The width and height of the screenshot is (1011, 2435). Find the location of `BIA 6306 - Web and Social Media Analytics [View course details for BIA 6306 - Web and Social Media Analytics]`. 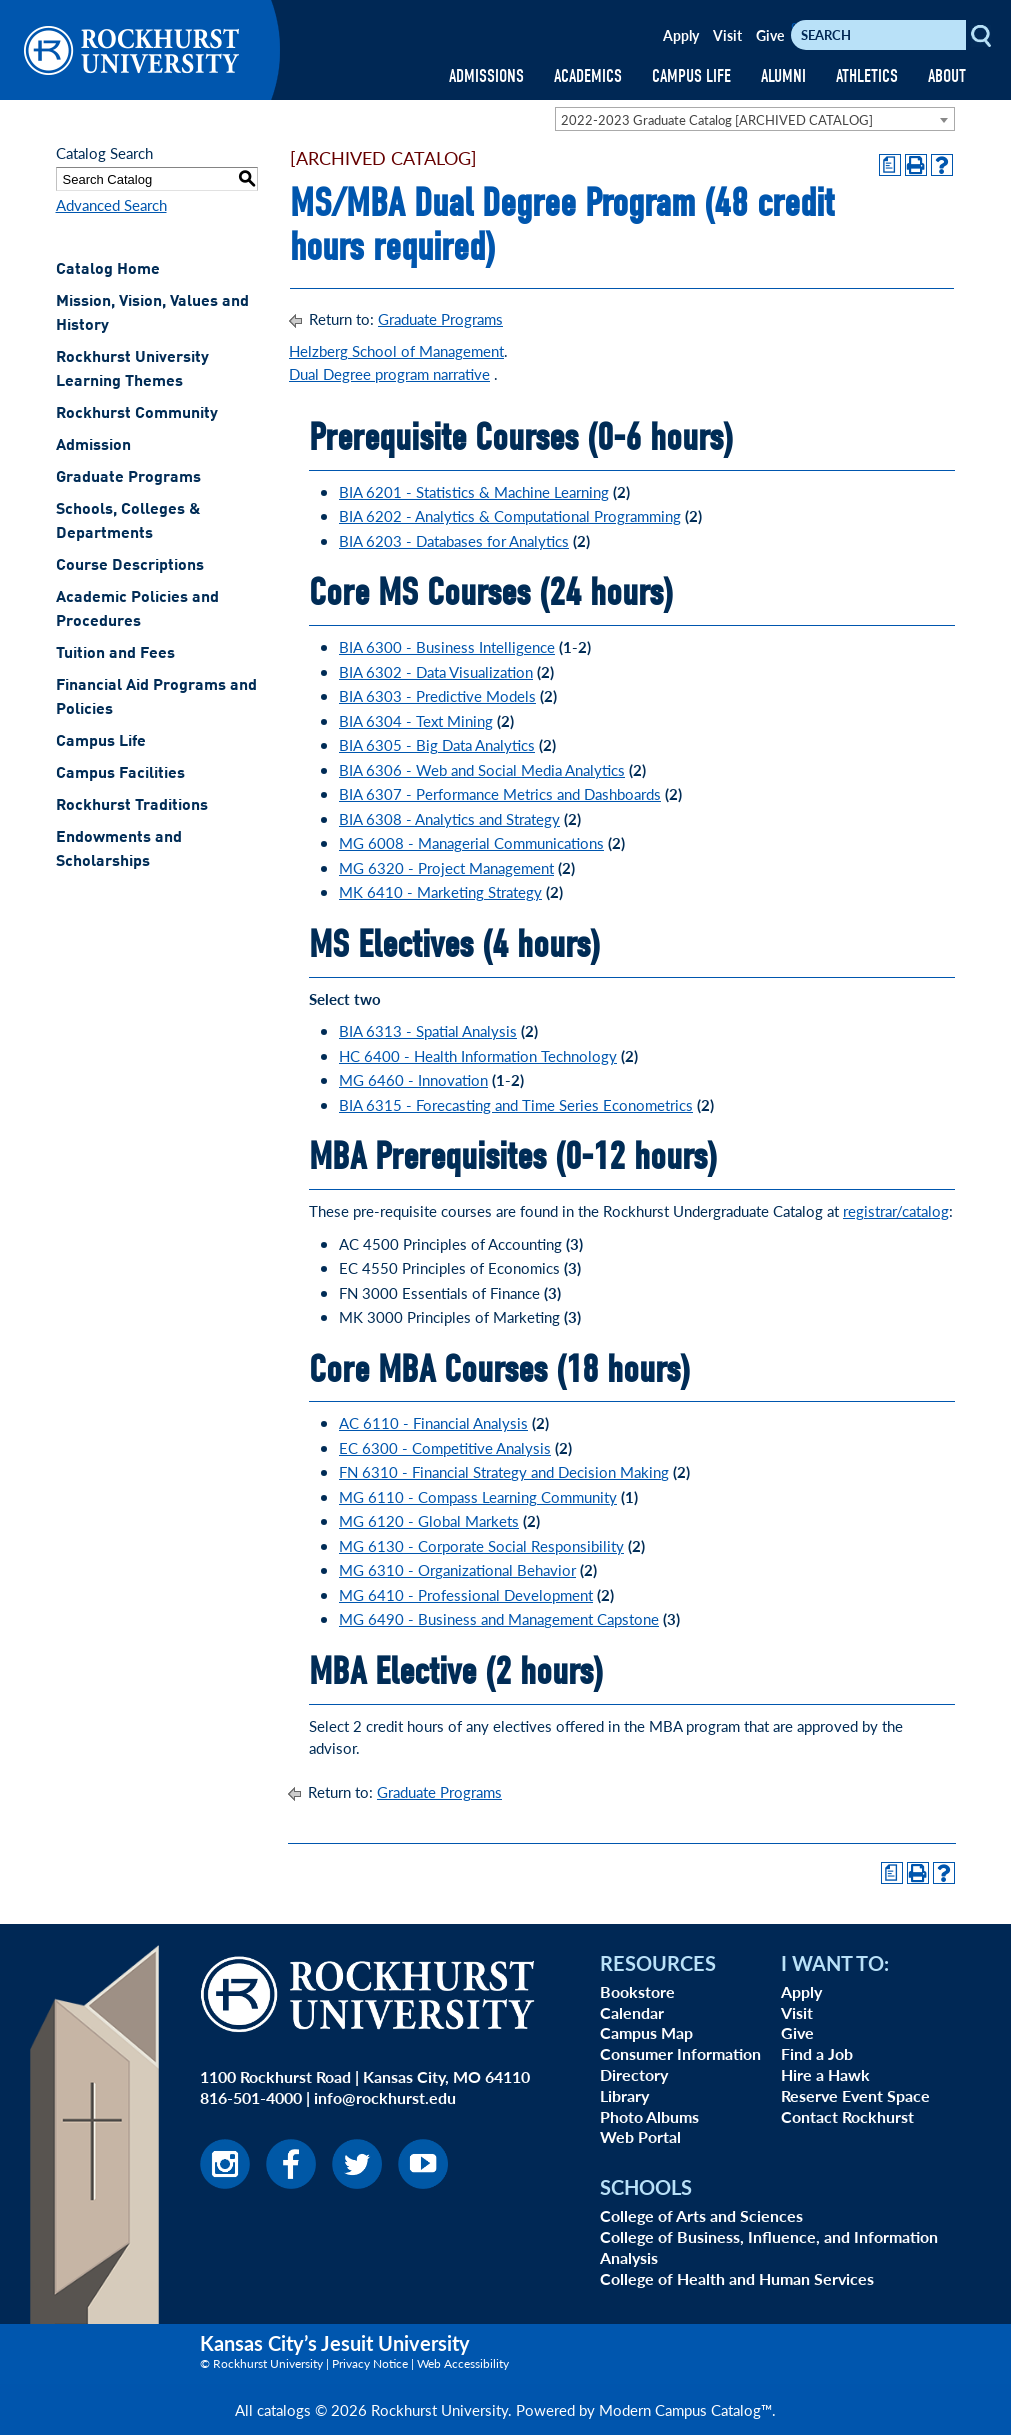

BIA 6306 - Web and Social Media Analytics [View course details for BIA 6306 - Web and Social Media Analytics] is located at coordinates (482, 769).